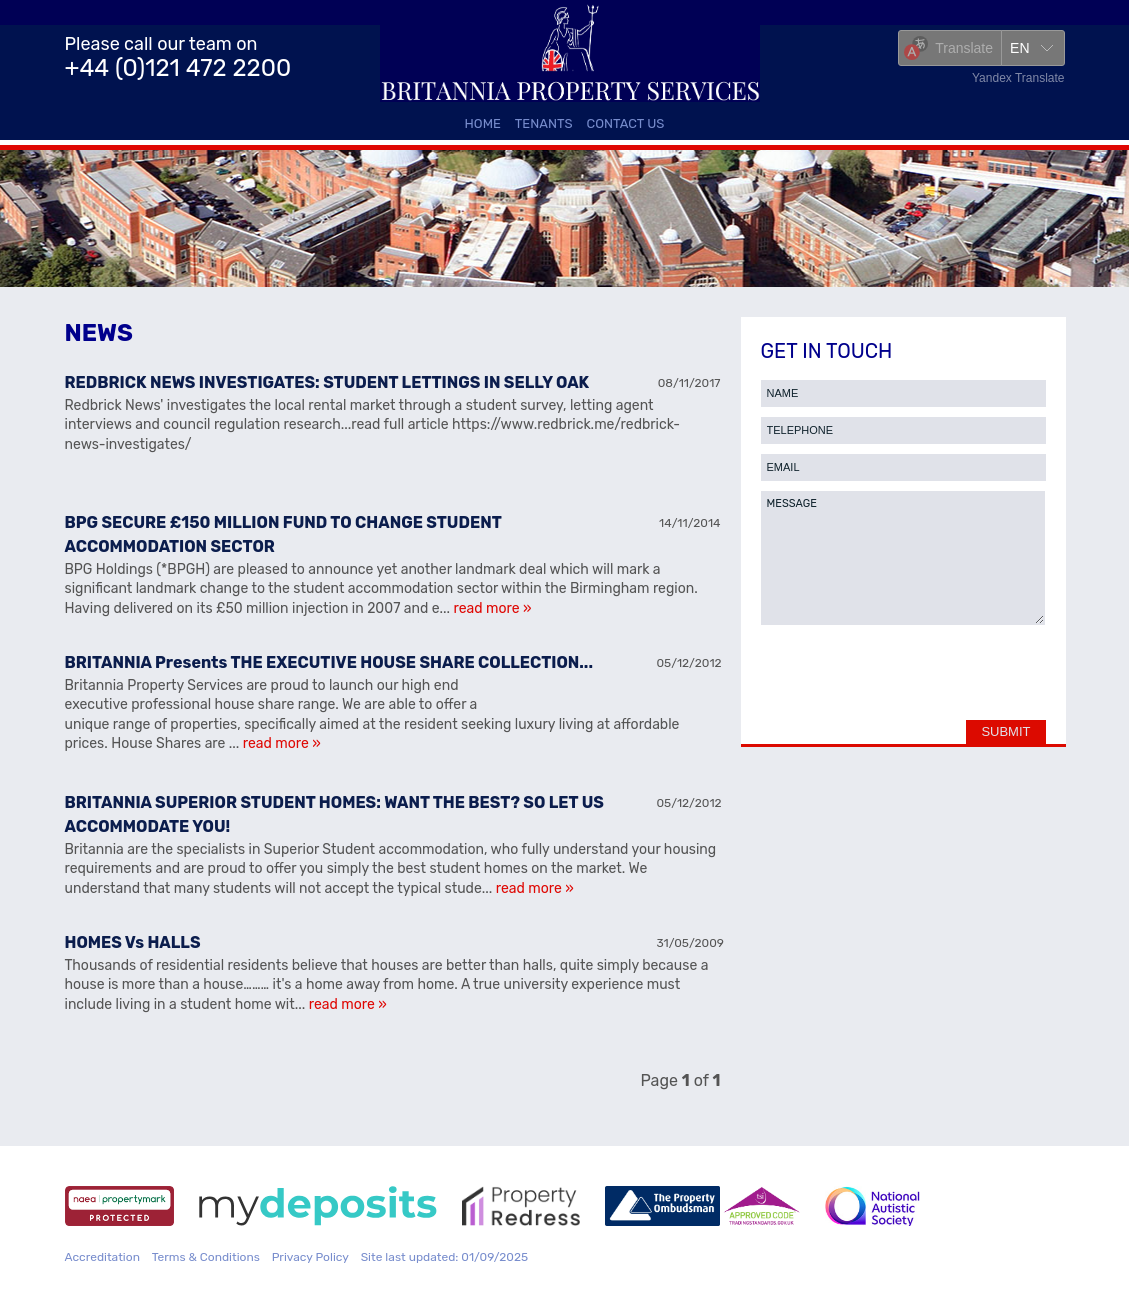 The height and width of the screenshot is (1297, 1129). What do you see at coordinates (493, 608) in the screenshot?
I see `read more »` at bounding box center [493, 608].